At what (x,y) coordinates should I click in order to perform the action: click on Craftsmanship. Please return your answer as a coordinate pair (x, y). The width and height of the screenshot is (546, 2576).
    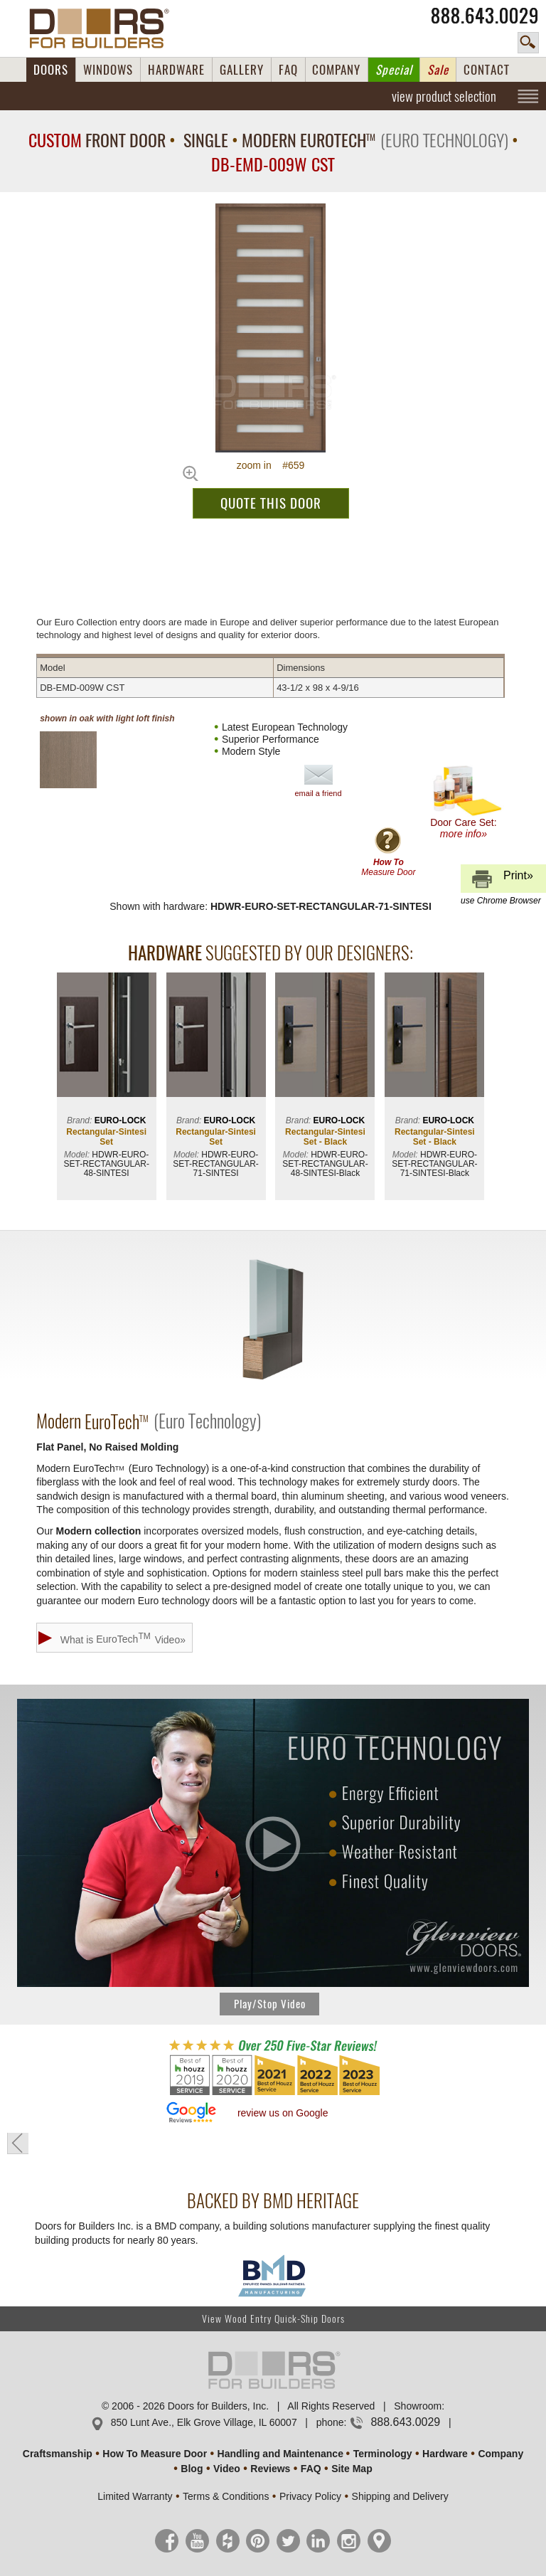
    Looking at the image, I should click on (57, 2453).